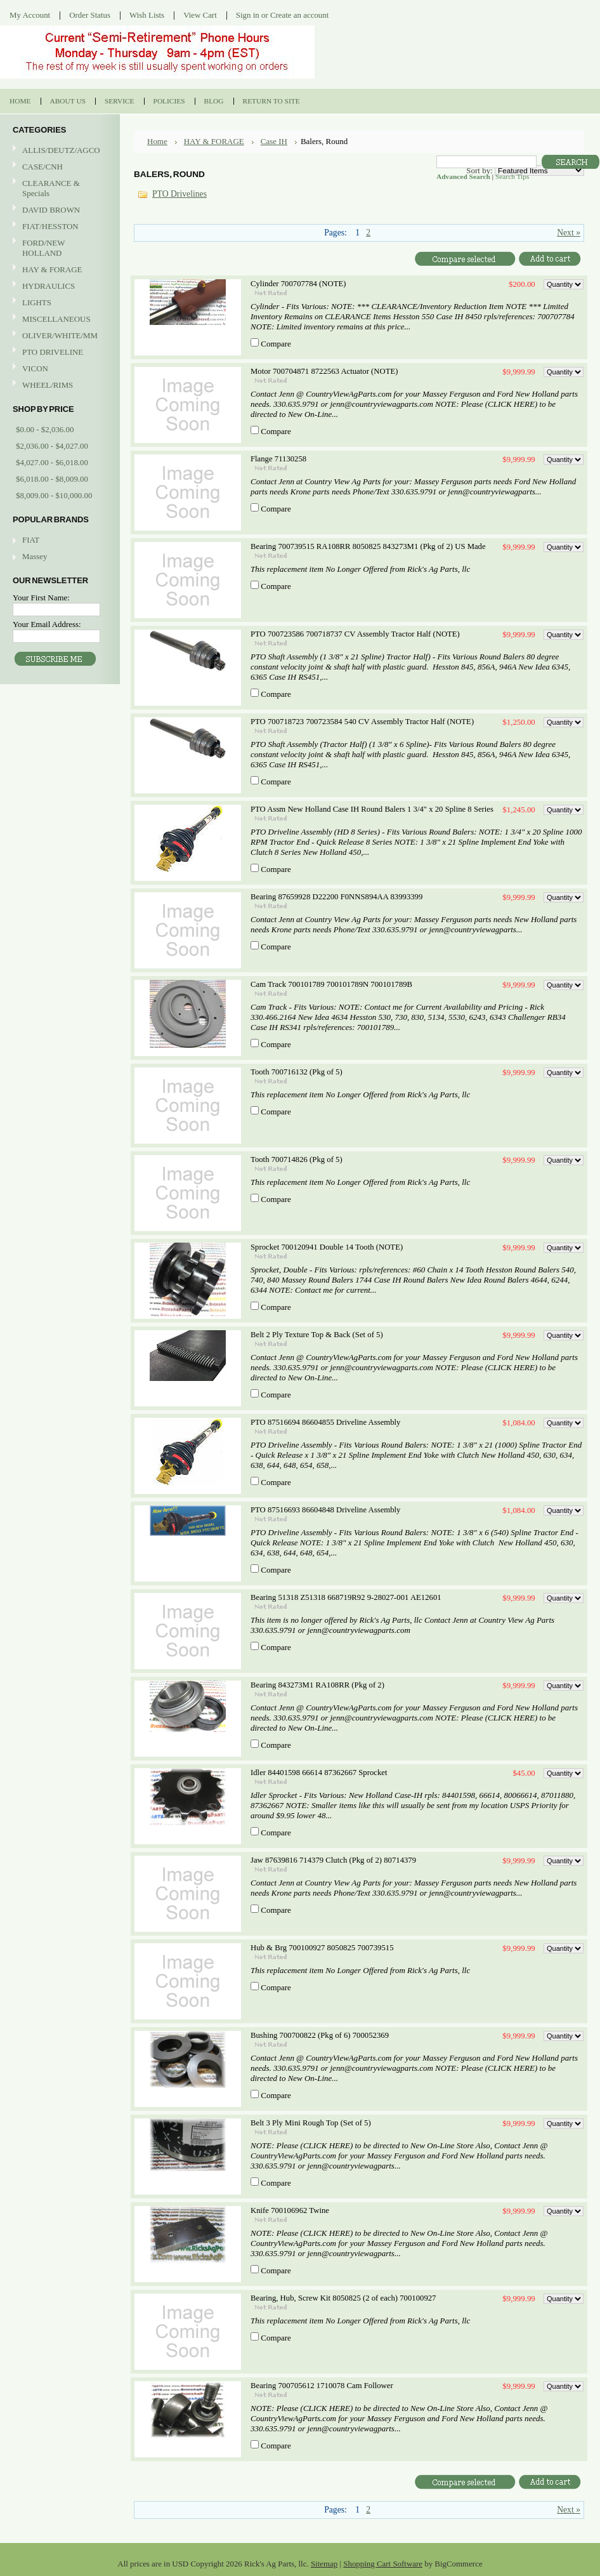  Describe the element at coordinates (58, 226) in the screenshot. I see `FIAT/HESSTON` at that location.